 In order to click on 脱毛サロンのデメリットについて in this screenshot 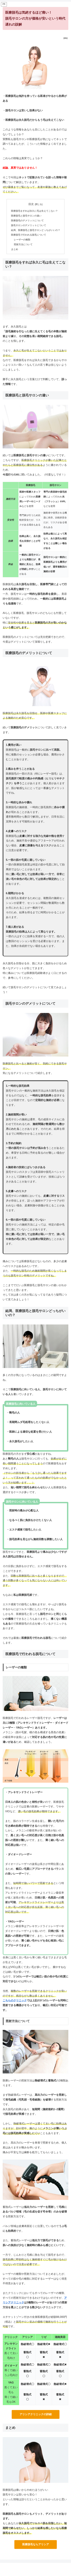, I will do `click(28, 225)`.